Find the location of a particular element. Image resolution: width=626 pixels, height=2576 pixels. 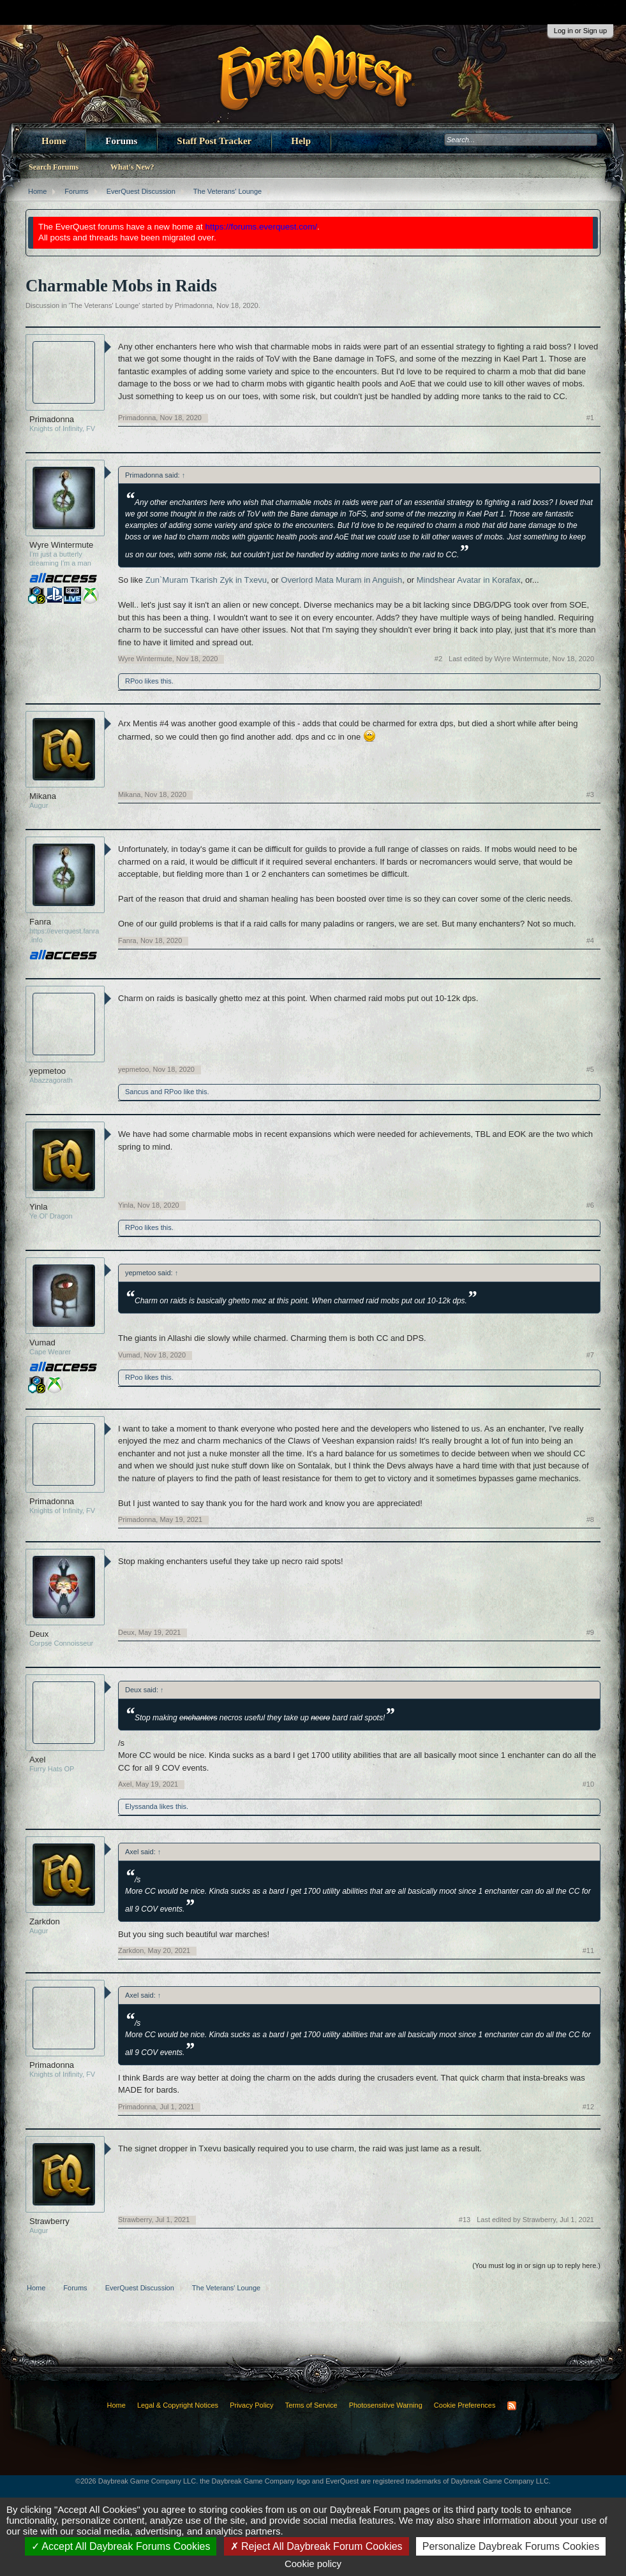

Legal & Copyright Notices is located at coordinates (177, 2405).